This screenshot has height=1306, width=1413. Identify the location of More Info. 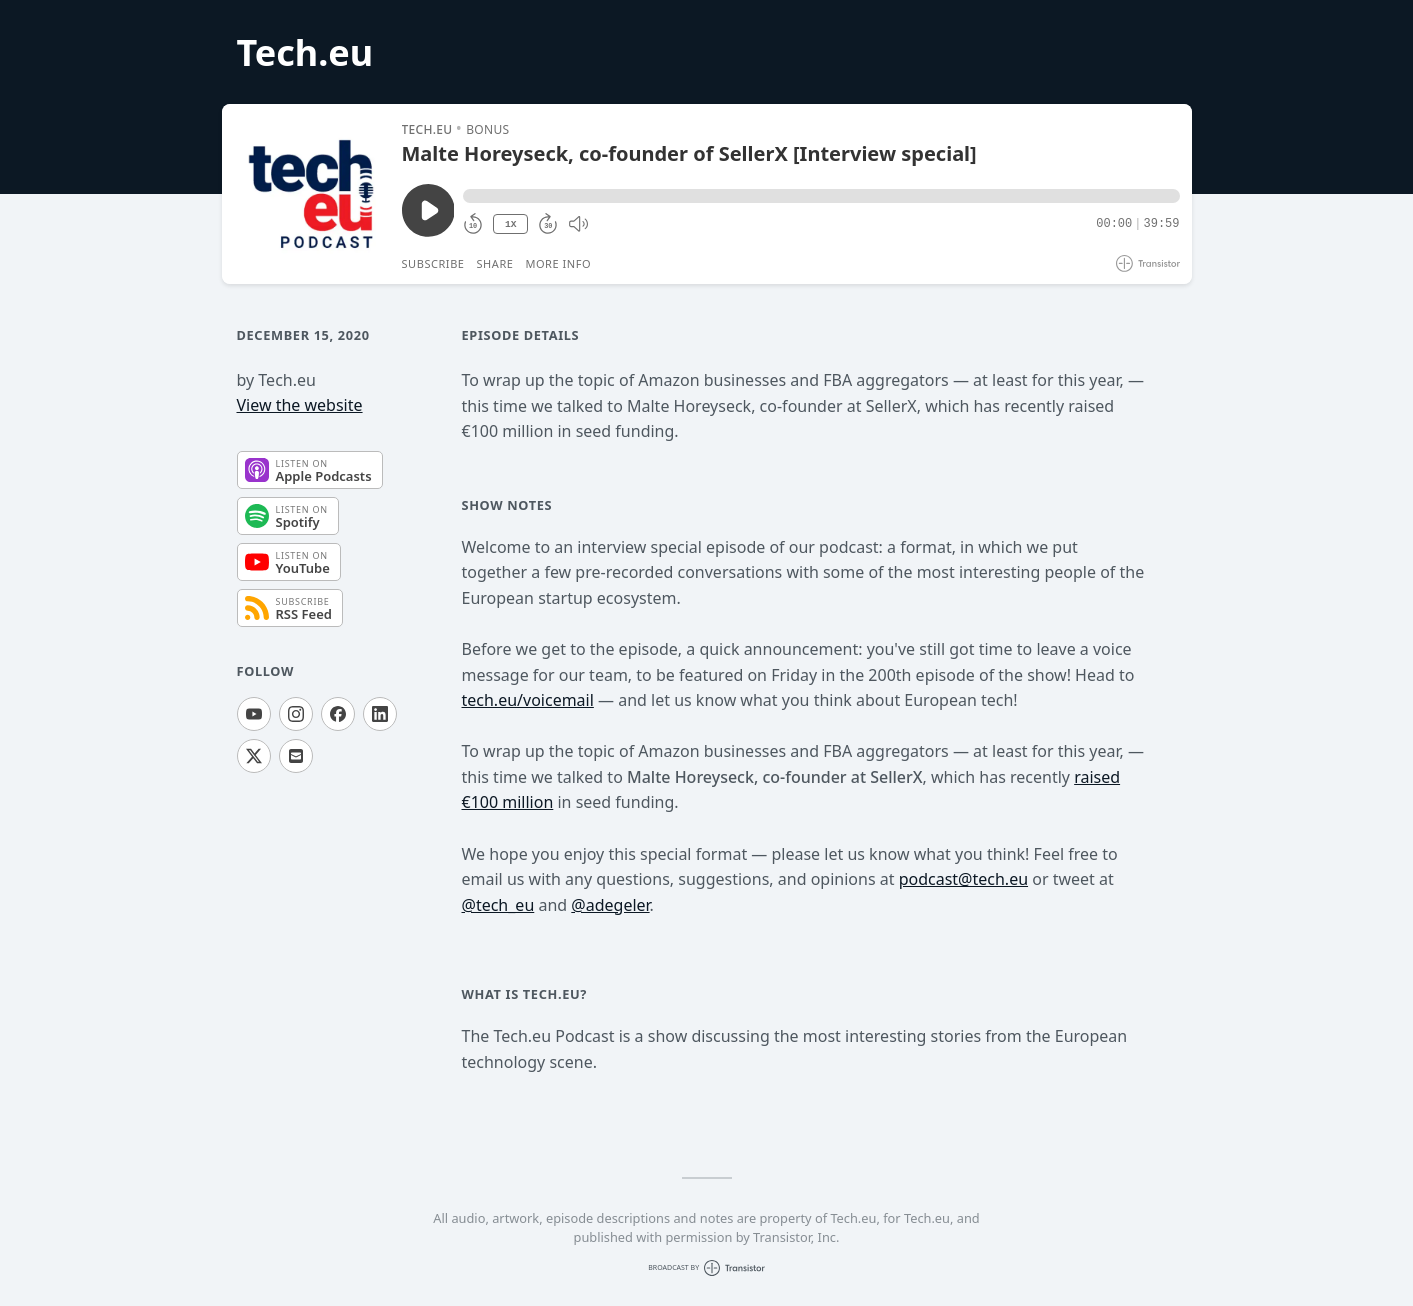
(558, 263).